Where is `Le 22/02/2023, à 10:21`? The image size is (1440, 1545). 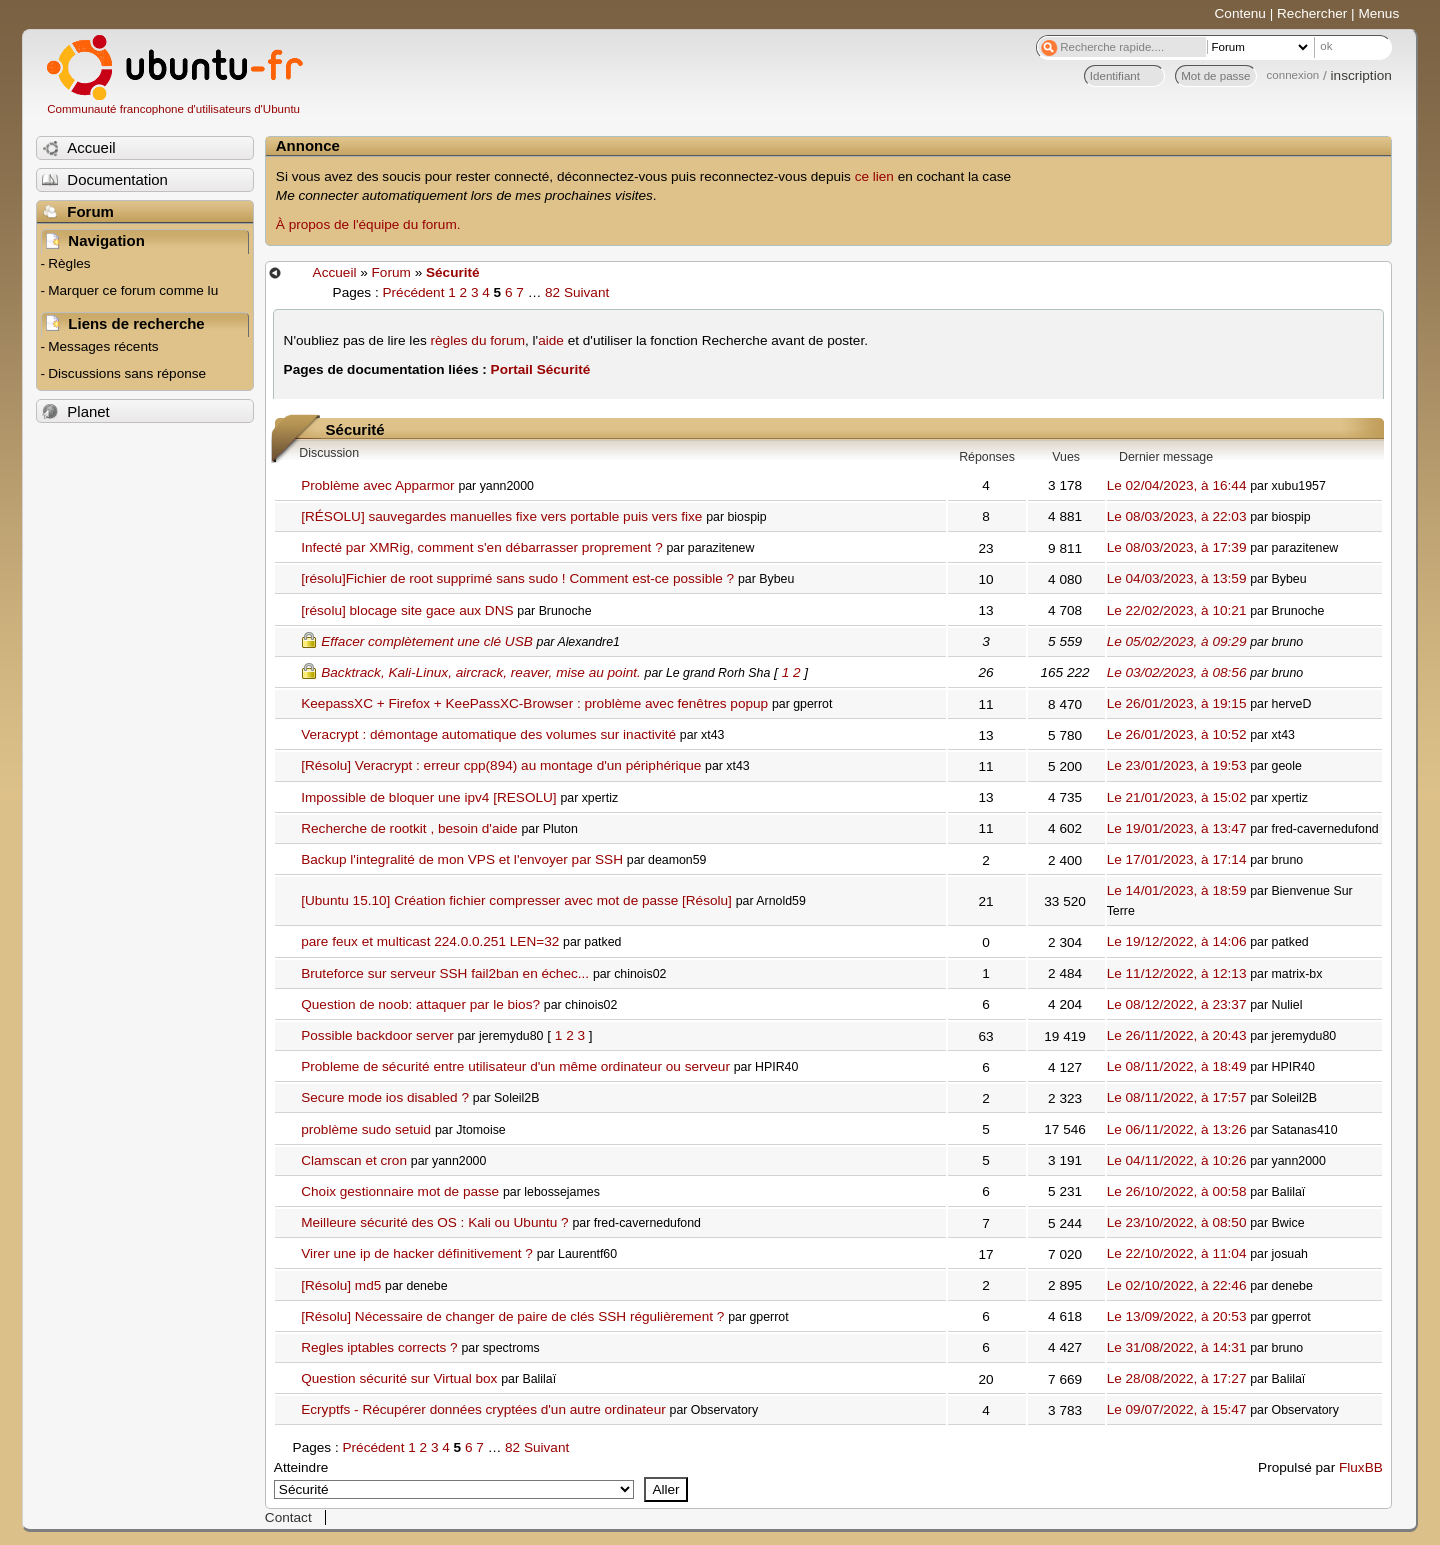 Le 22/02/2023, à 10:21 is located at coordinates (1177, 610).